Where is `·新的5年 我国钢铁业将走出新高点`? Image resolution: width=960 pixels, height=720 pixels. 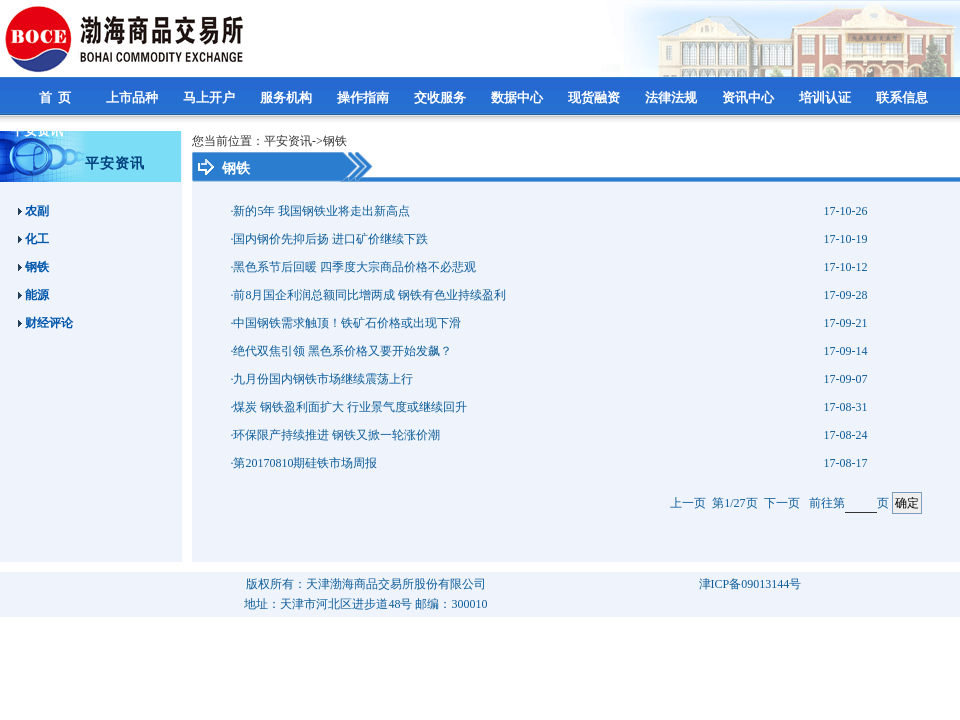
·新的5年 我国钢铁业将走出新高点 is located at coordinates (320, 211).